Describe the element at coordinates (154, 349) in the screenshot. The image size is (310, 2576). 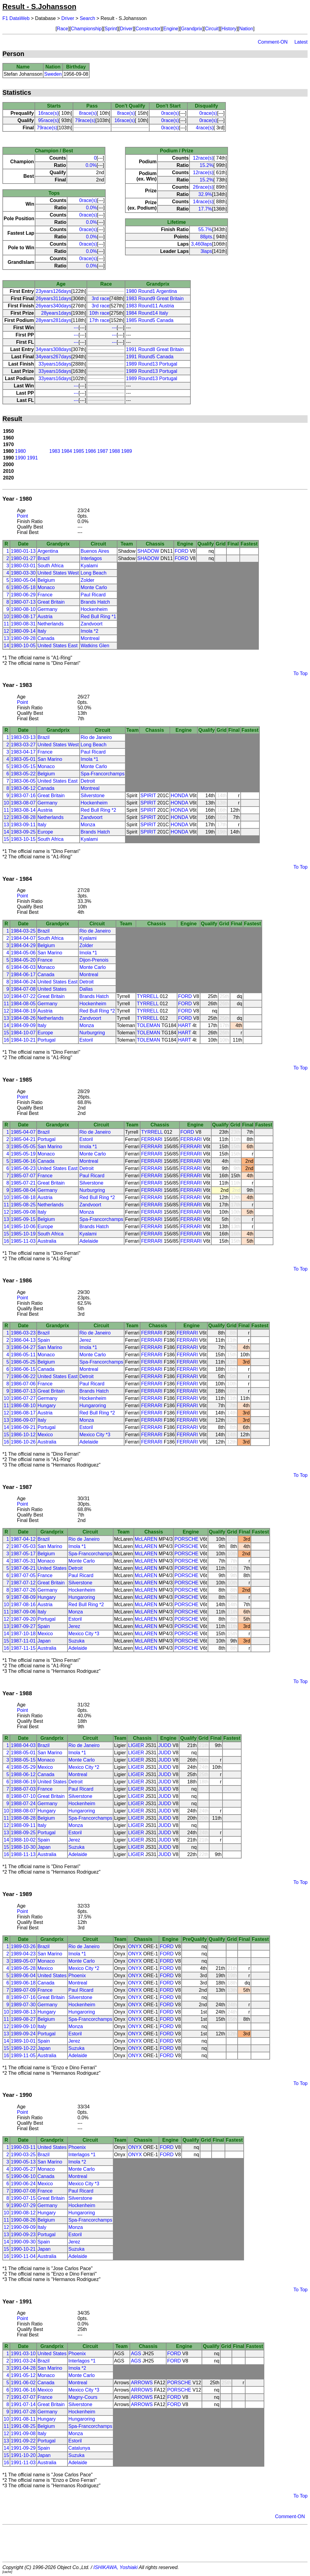
I see `1991 Round8 Great Britain` at that location.